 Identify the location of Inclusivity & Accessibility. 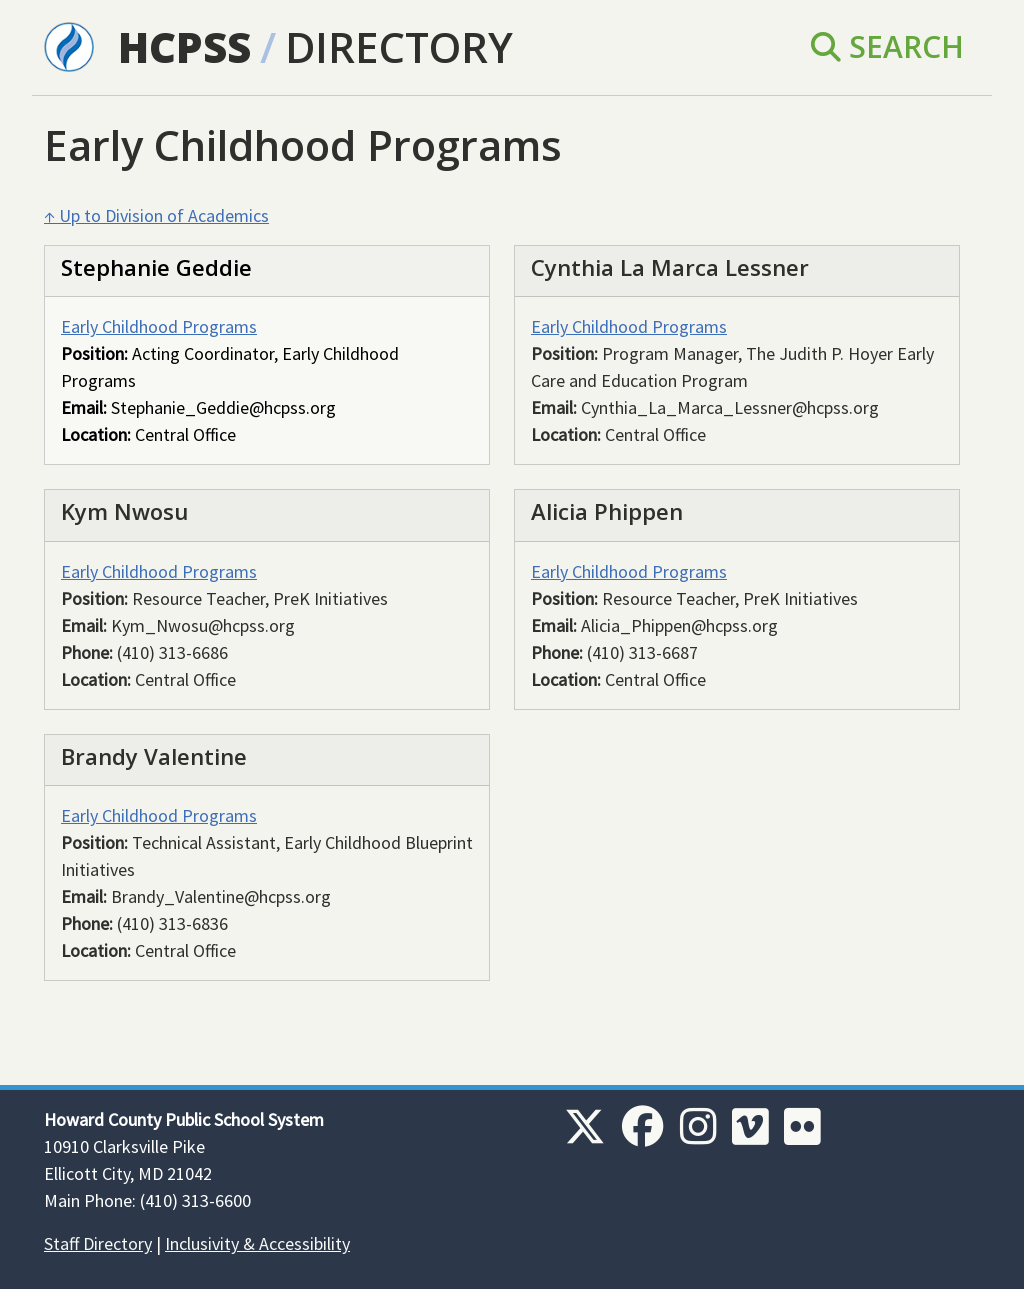
(257, 1243).